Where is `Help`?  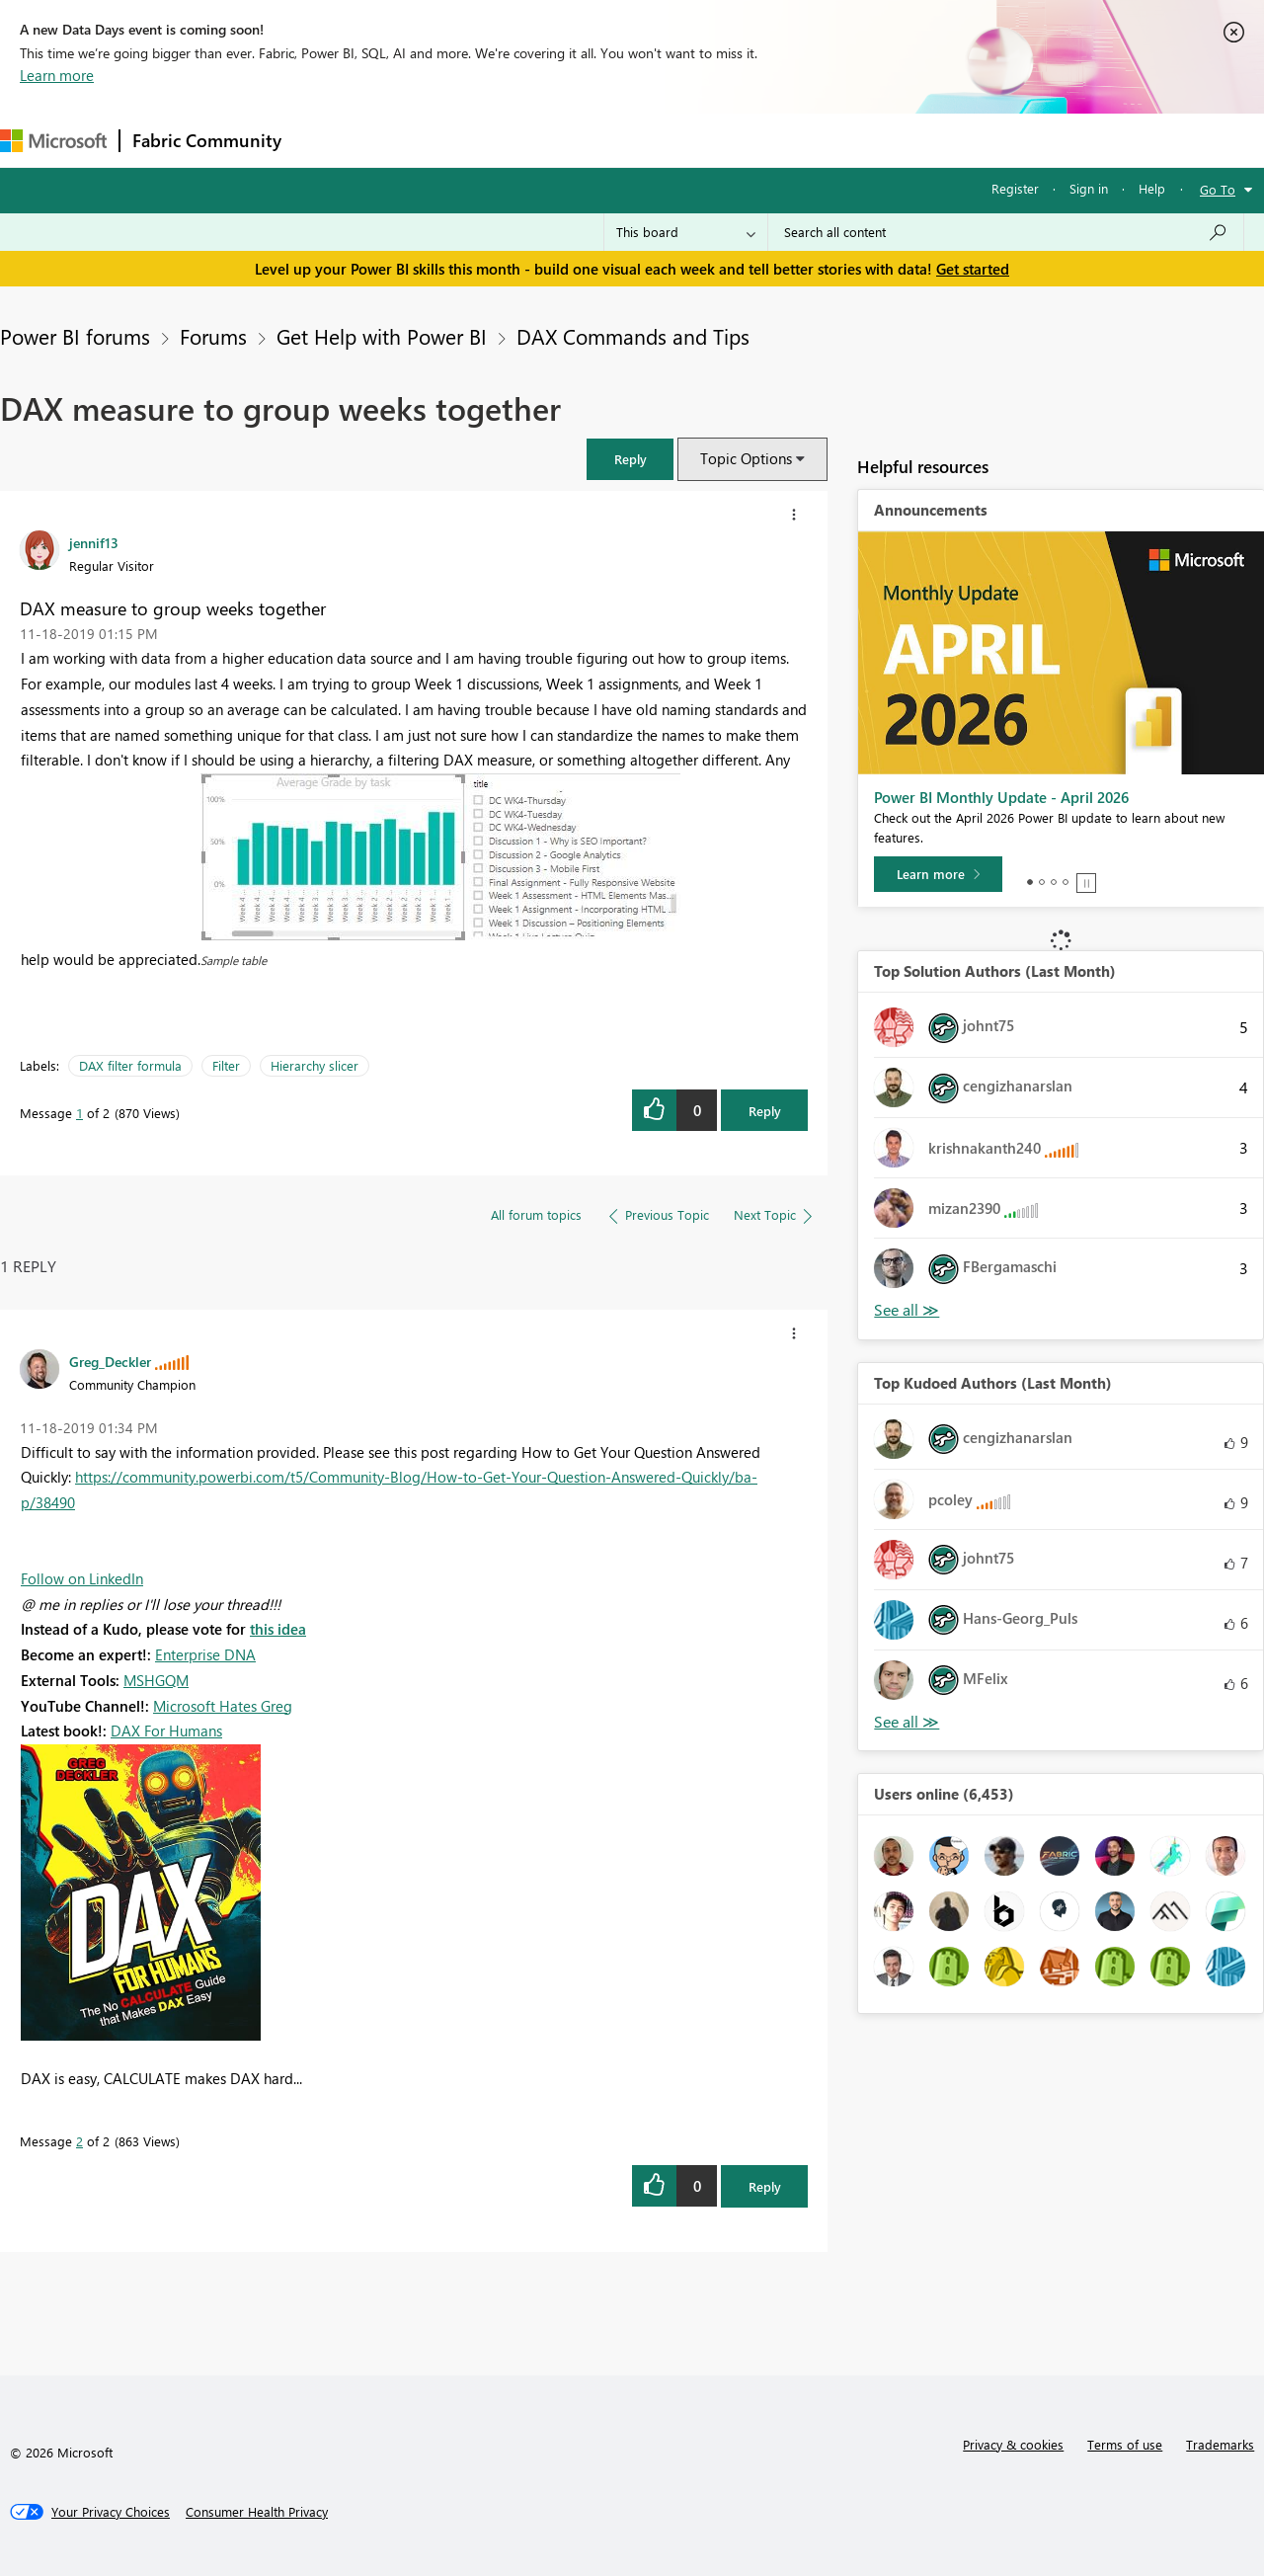 Help is located at coordinates (1152, 188).